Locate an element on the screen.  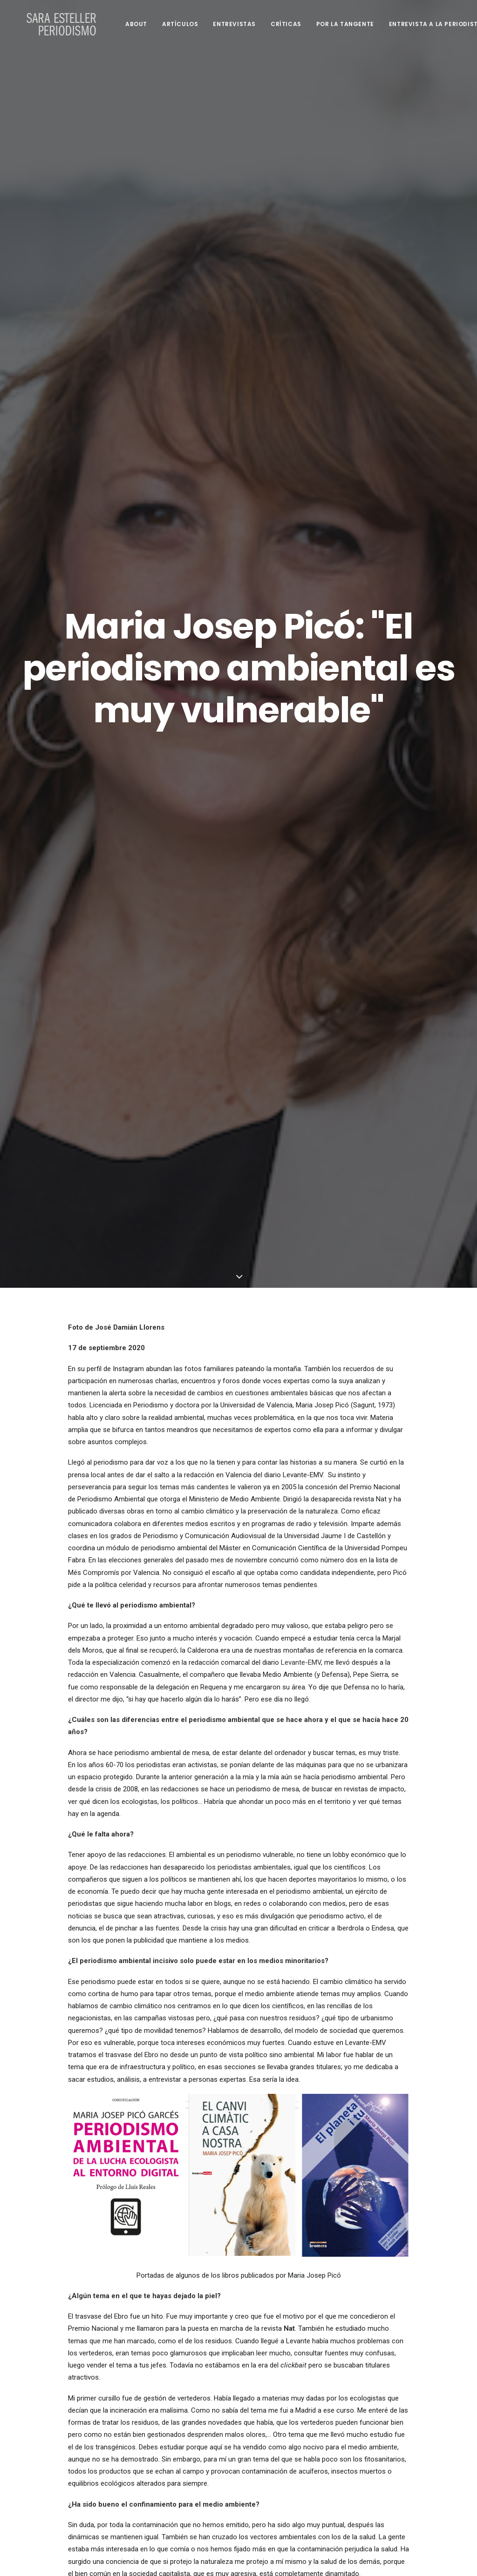
Por la tangente is located at coordinates (334, 24).